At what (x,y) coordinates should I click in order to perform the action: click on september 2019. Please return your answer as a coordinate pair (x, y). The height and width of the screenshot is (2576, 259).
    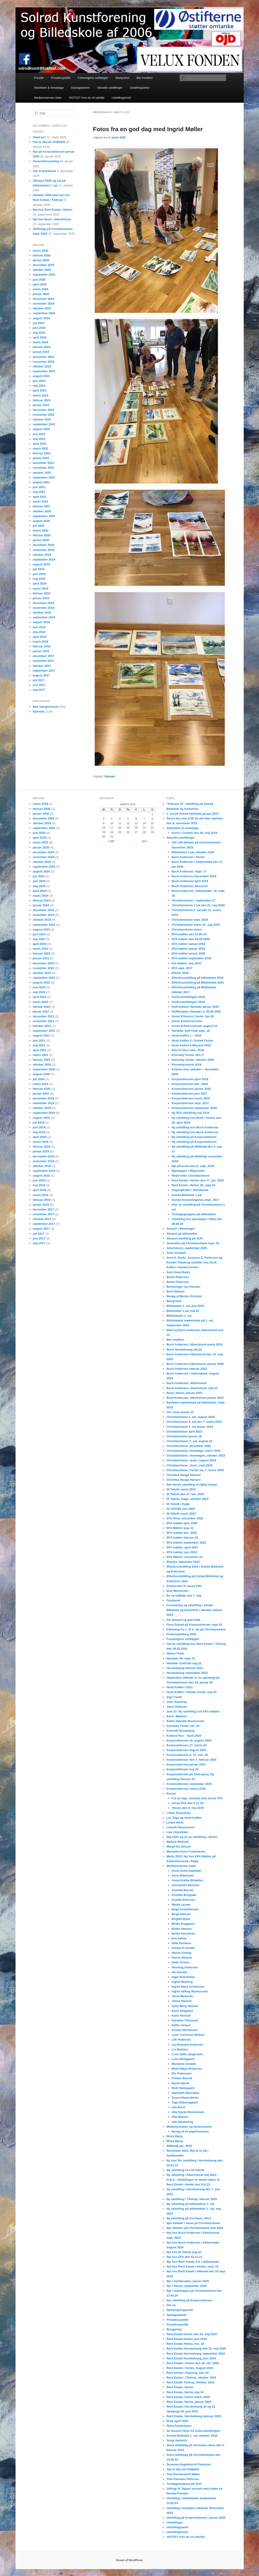
    Looking at the image, I should click on (44, 559).